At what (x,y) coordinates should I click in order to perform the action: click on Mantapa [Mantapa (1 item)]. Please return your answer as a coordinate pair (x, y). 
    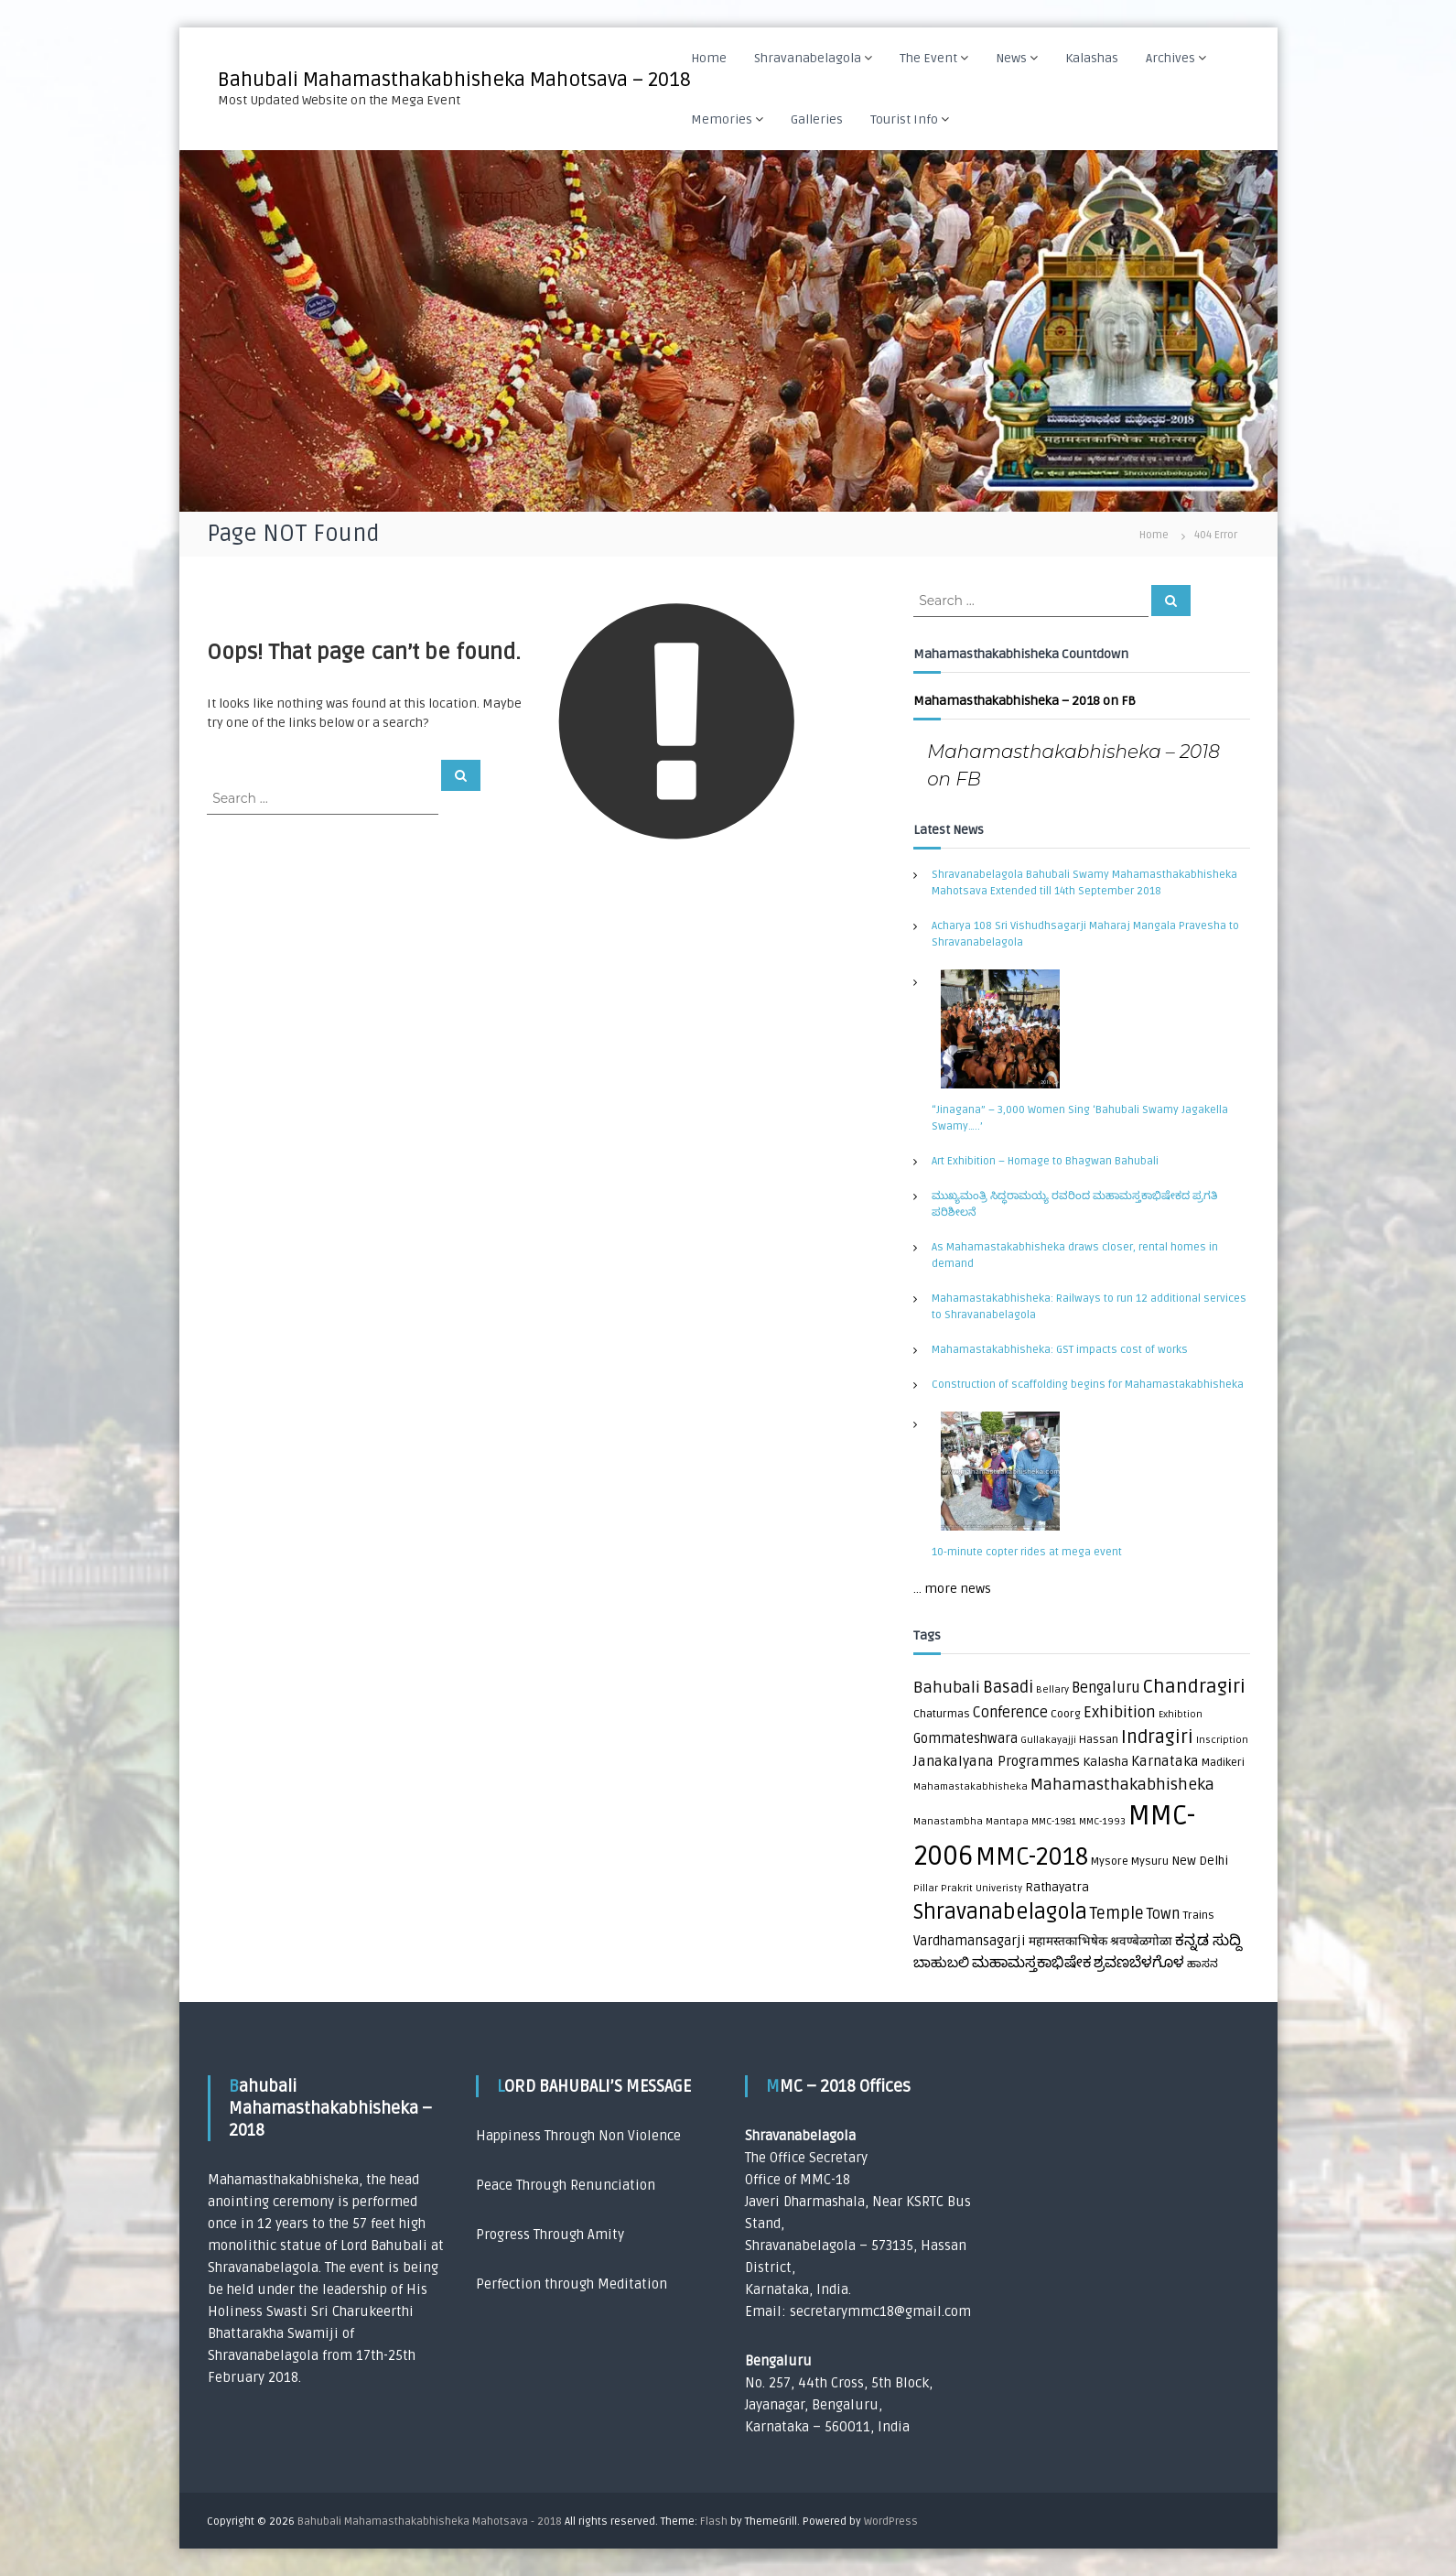
    Looking at the image, I should click on (1007, 1821).